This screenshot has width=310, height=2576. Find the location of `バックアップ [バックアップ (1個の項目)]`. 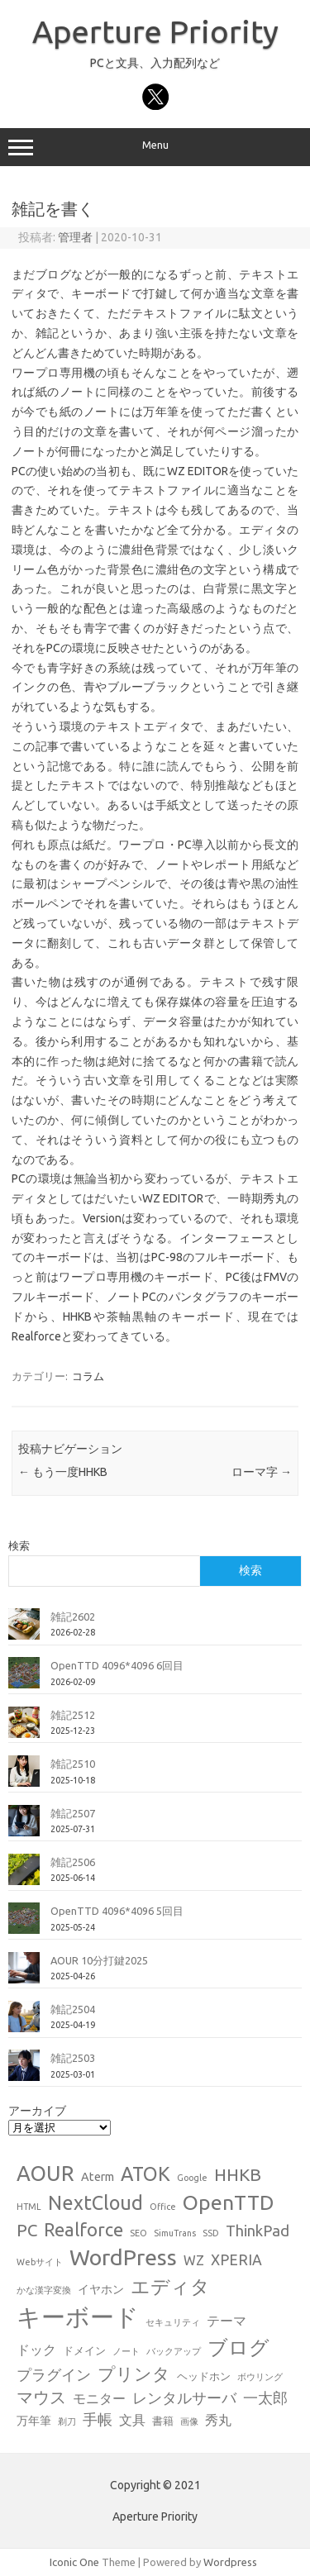

バックアップ [バックアップ (1個の項目)] is located at coordinates (173, 2351).